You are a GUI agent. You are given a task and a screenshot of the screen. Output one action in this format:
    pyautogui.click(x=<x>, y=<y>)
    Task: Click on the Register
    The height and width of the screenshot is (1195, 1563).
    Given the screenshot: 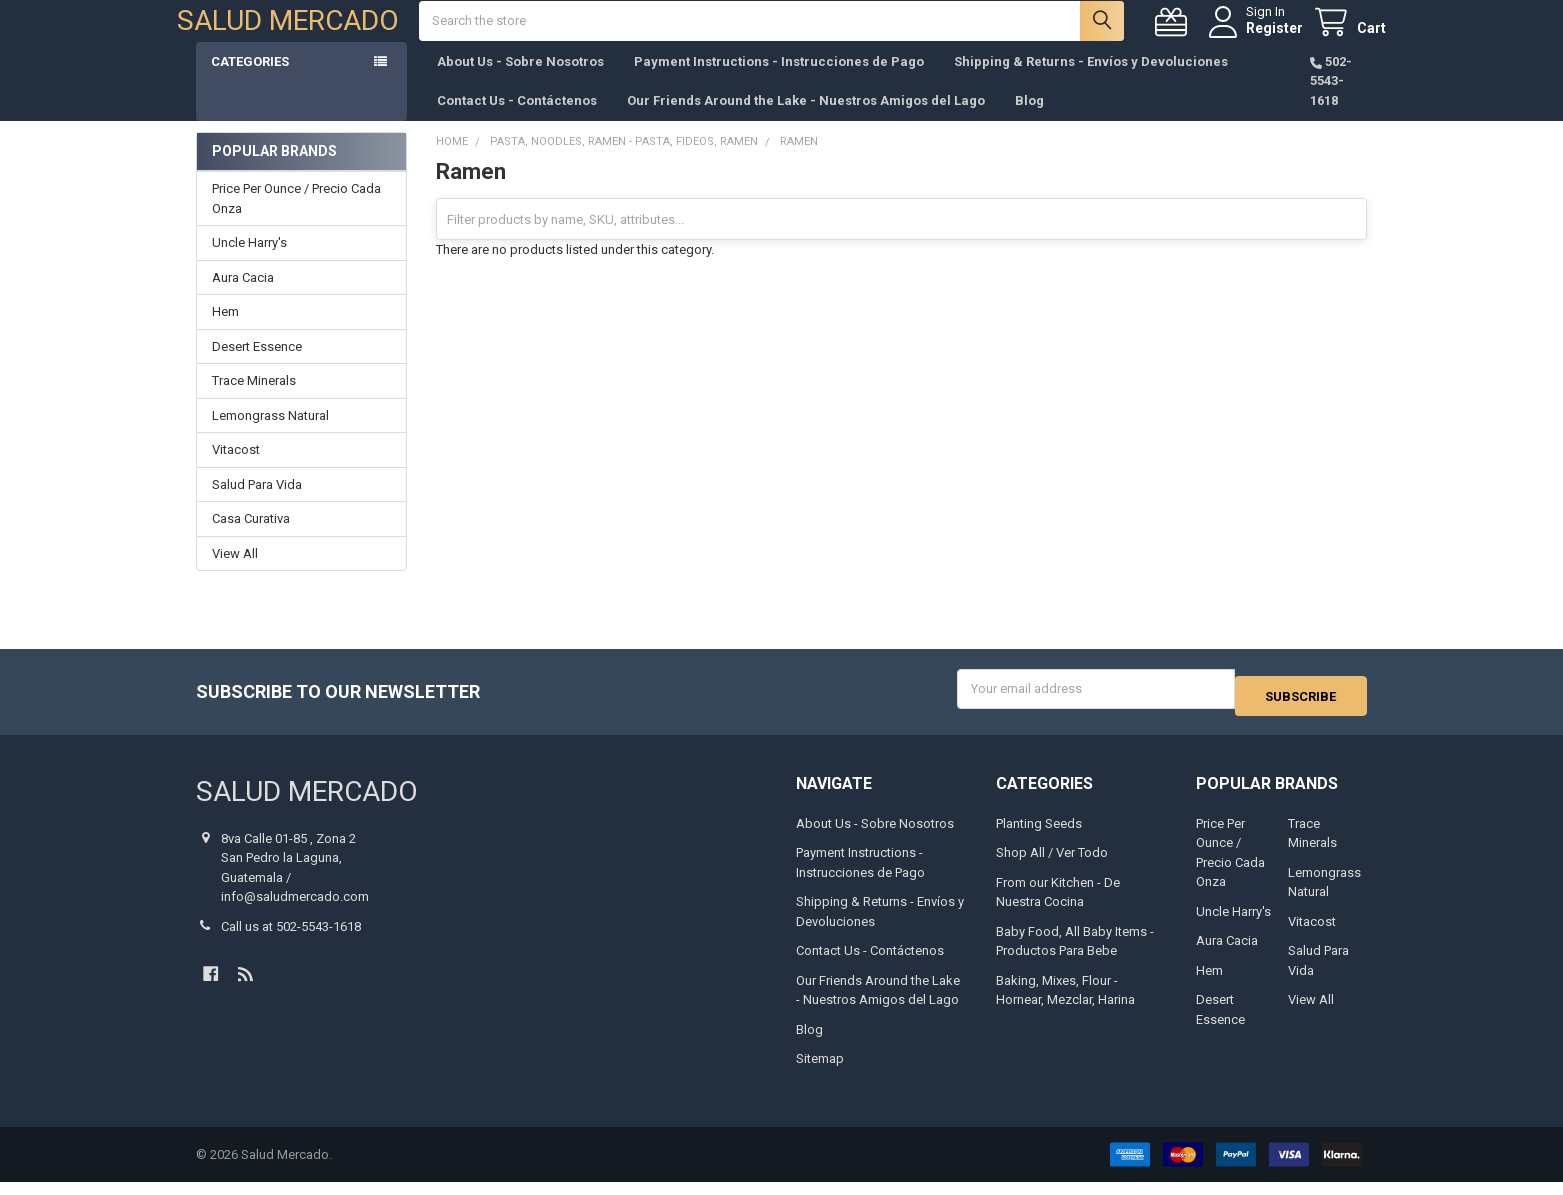 What is the action you would take?
    pyautogui.click(x=1255, y=38)
    